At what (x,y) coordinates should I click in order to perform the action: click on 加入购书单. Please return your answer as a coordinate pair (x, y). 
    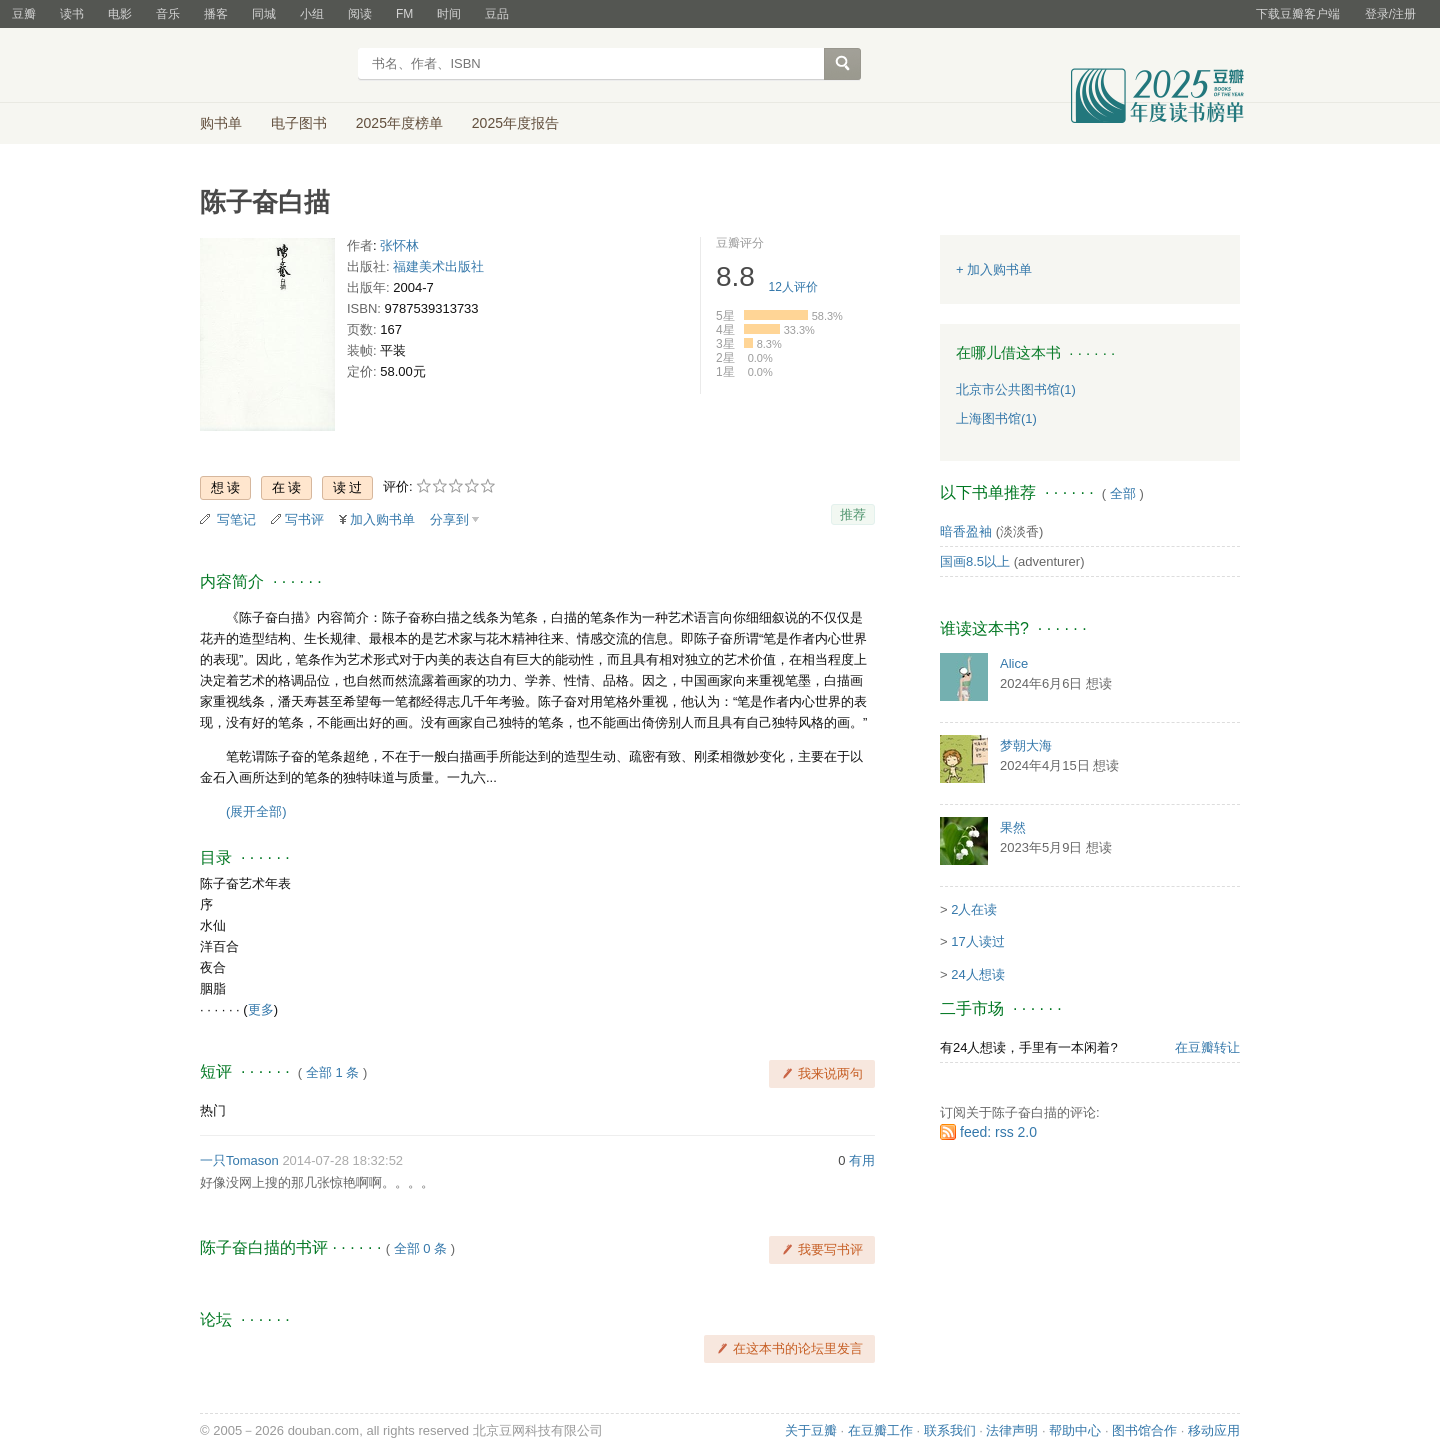
    Looking at the image, I should click on (382, 519).